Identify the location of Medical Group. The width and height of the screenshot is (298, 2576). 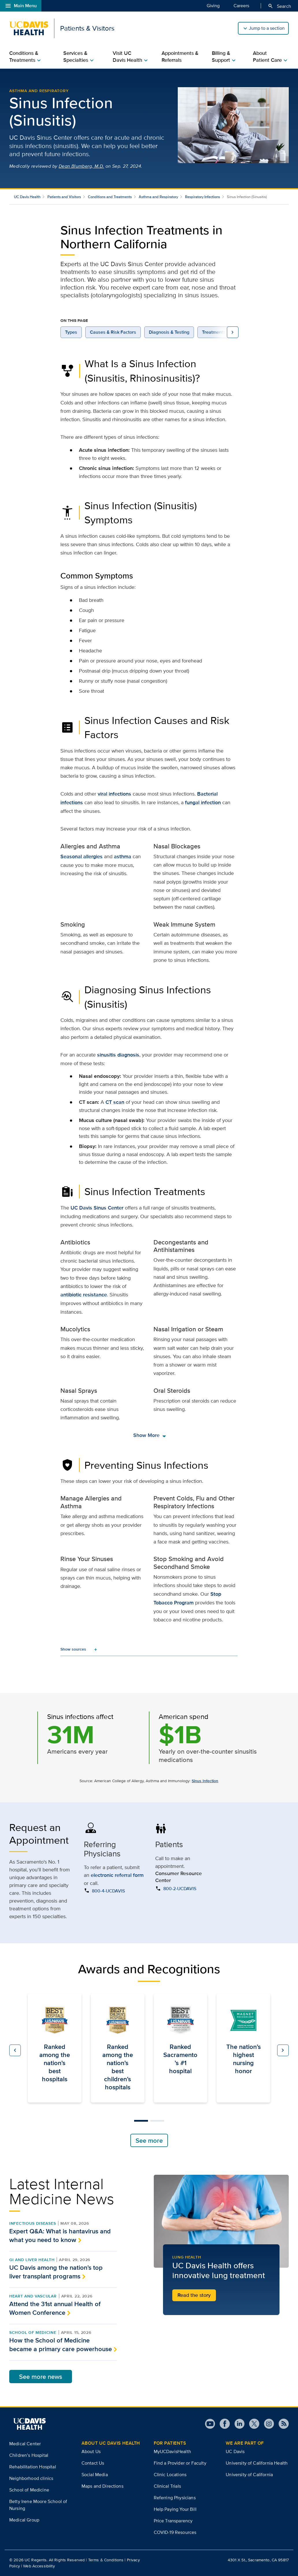
(24, 2520).